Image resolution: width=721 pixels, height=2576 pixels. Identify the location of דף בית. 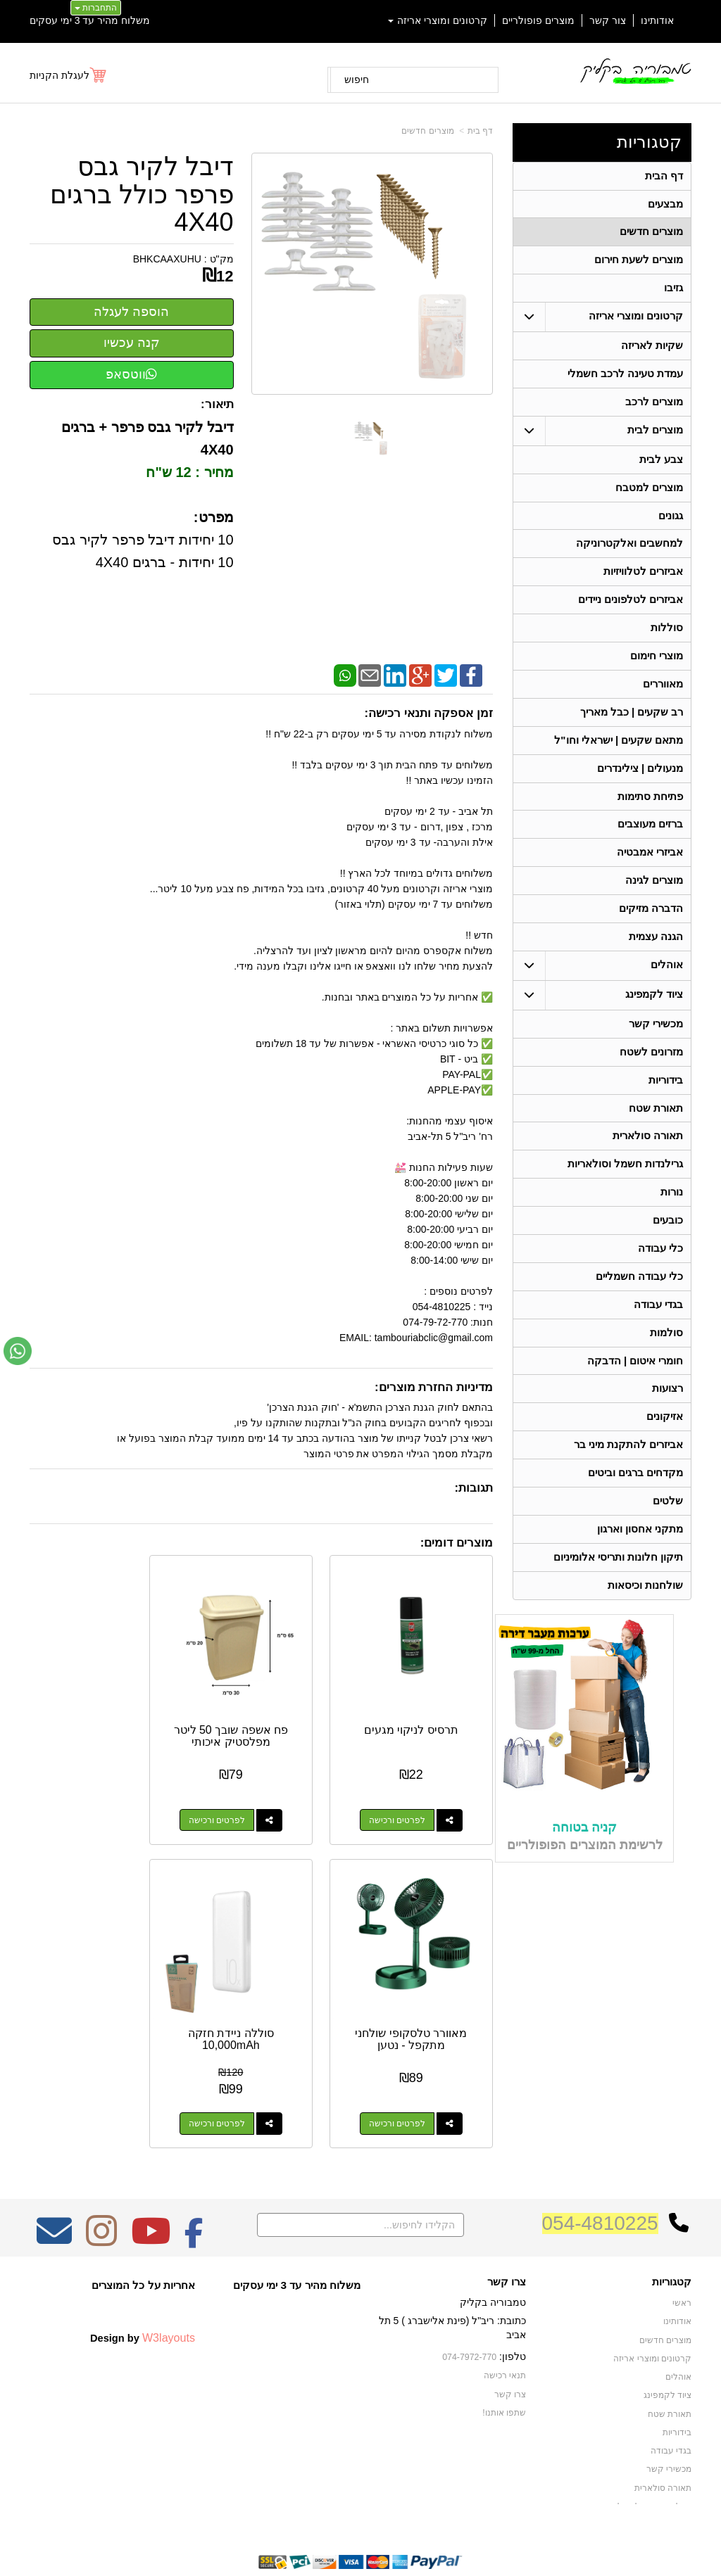
(480, 131).